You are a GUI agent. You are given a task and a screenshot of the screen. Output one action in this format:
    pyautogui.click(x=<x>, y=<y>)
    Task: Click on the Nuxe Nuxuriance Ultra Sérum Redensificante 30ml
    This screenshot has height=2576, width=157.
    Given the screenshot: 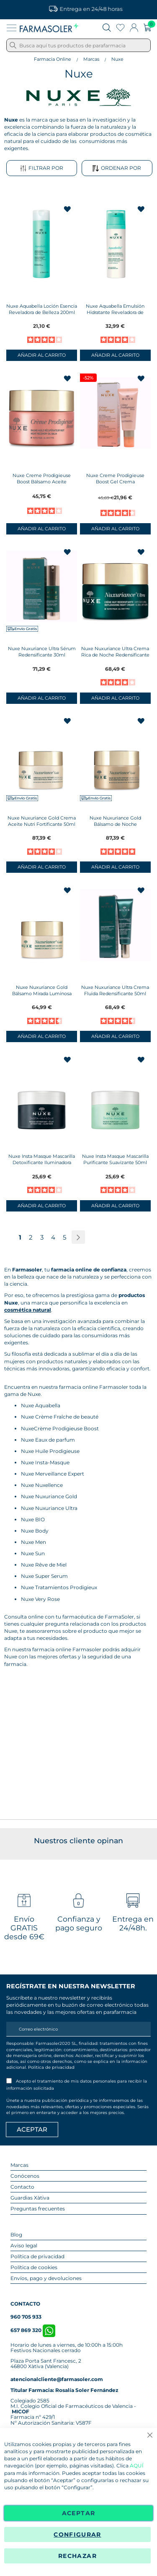 What is the action you would take?
    pyautogui.click(x=42, y=652)
    